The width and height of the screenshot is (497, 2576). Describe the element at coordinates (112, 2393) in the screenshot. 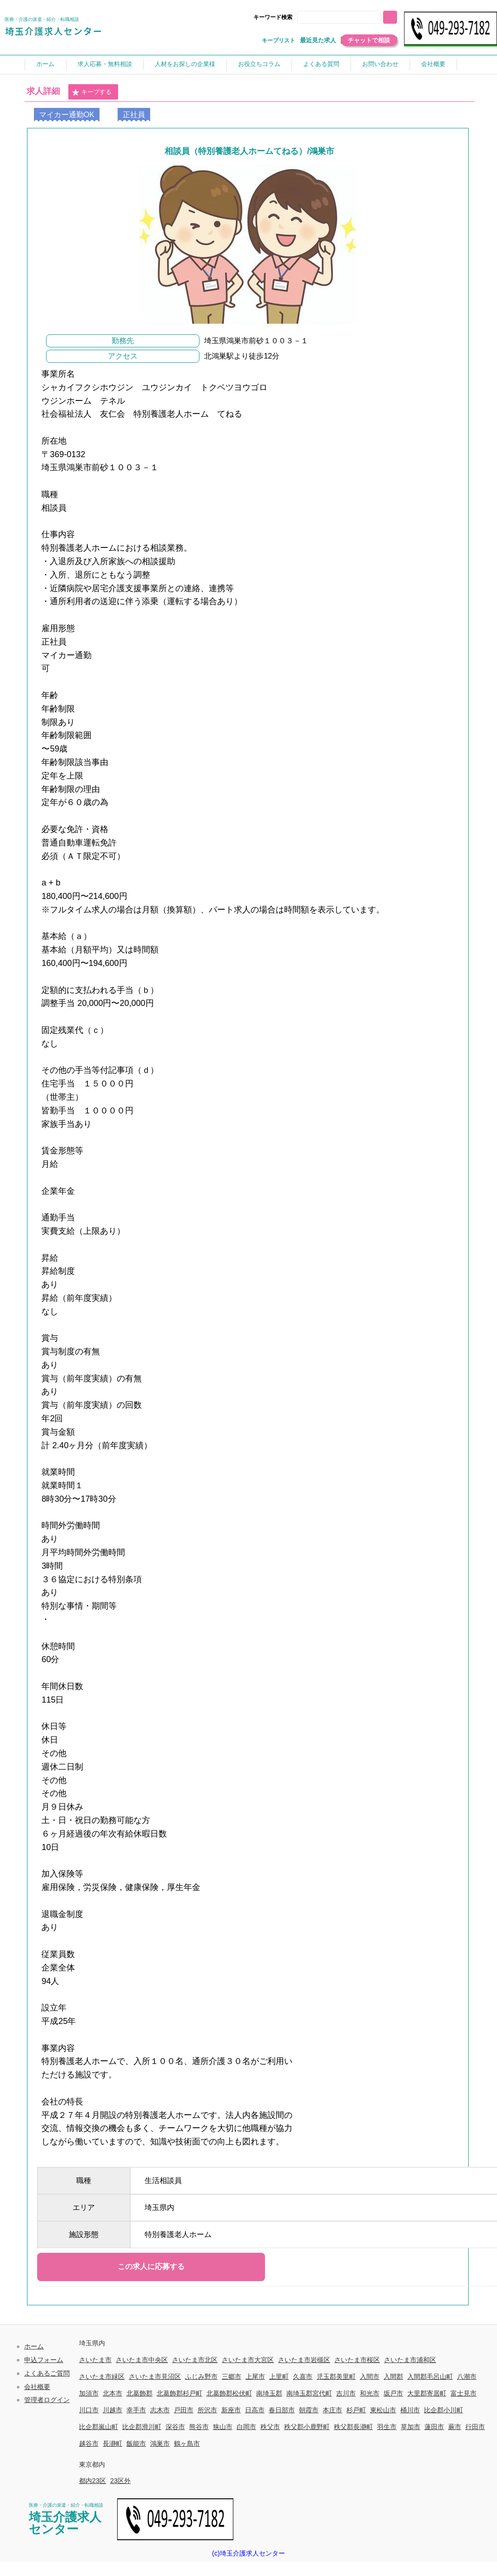

I see `北本市` at that location.